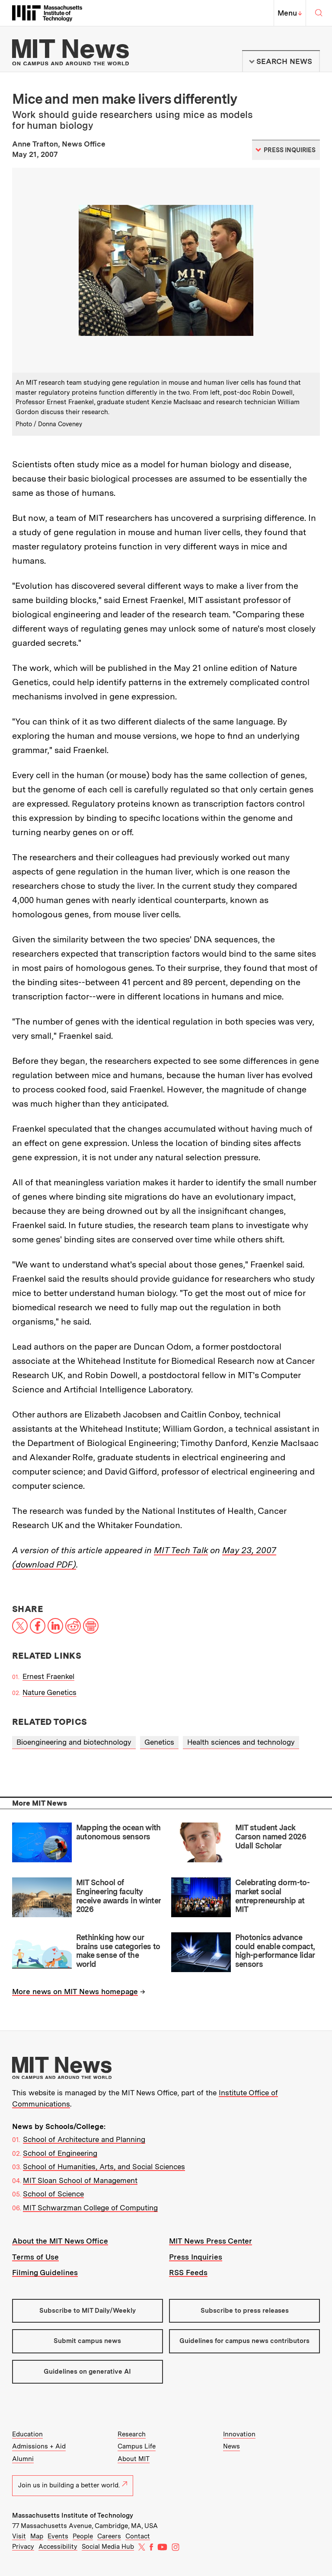  Describe the element at coordinates (245, 2310) in the screenshot. I see `Subscribe to press releases` at that location.